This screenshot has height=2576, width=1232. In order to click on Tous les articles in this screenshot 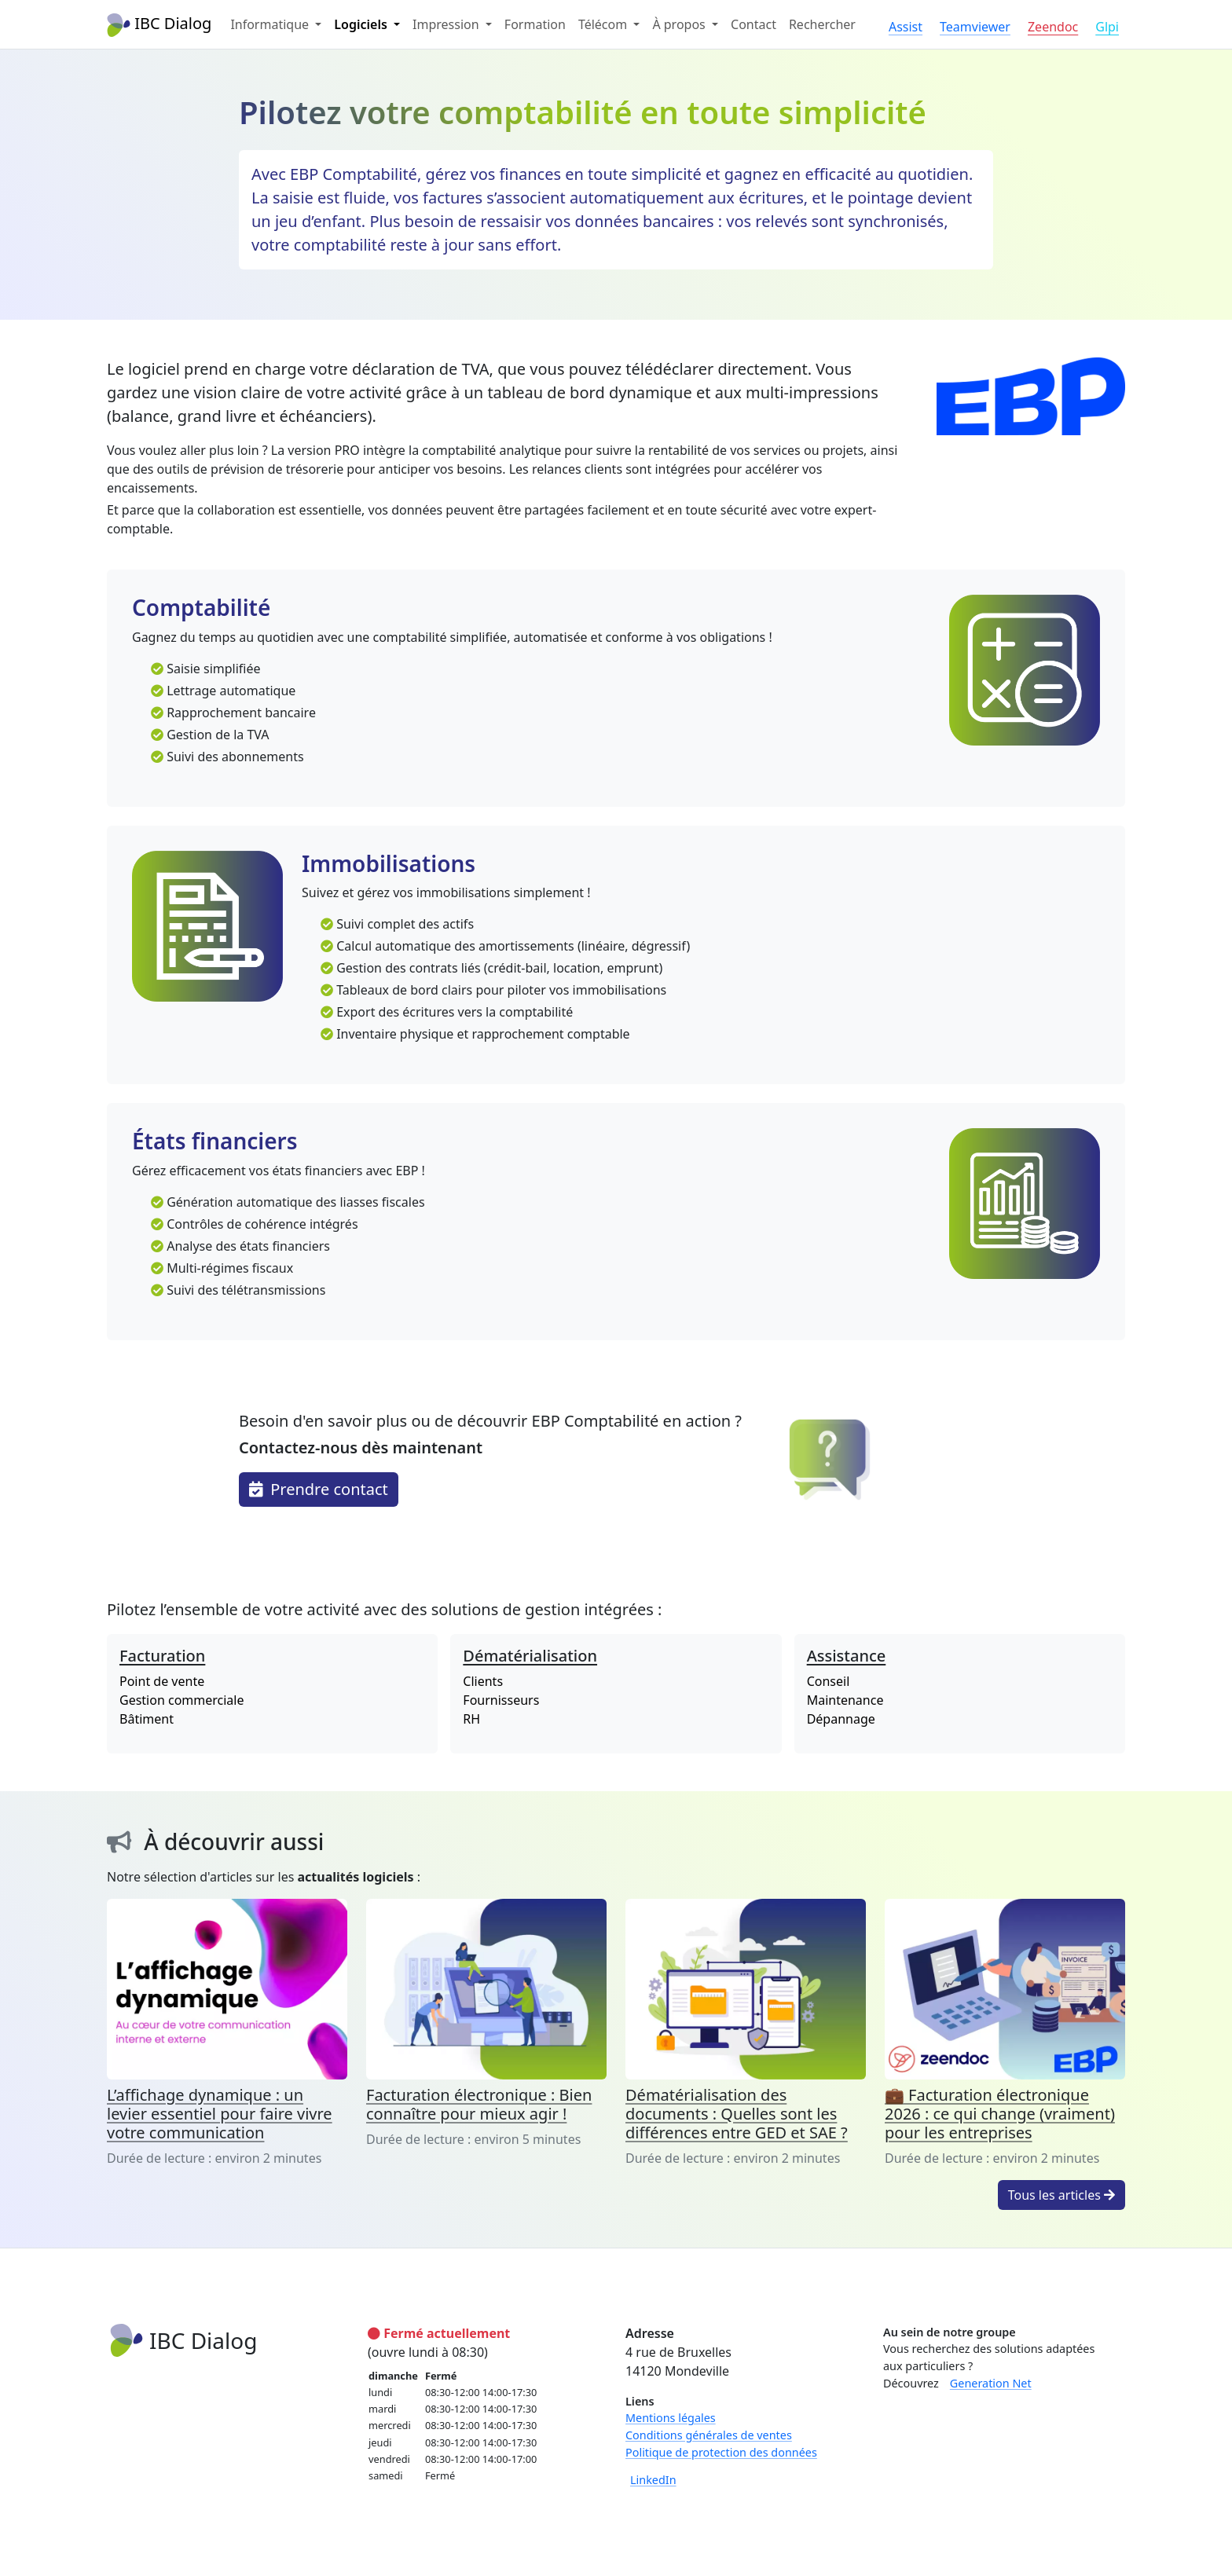, I will do `click(1061, 2195)`.